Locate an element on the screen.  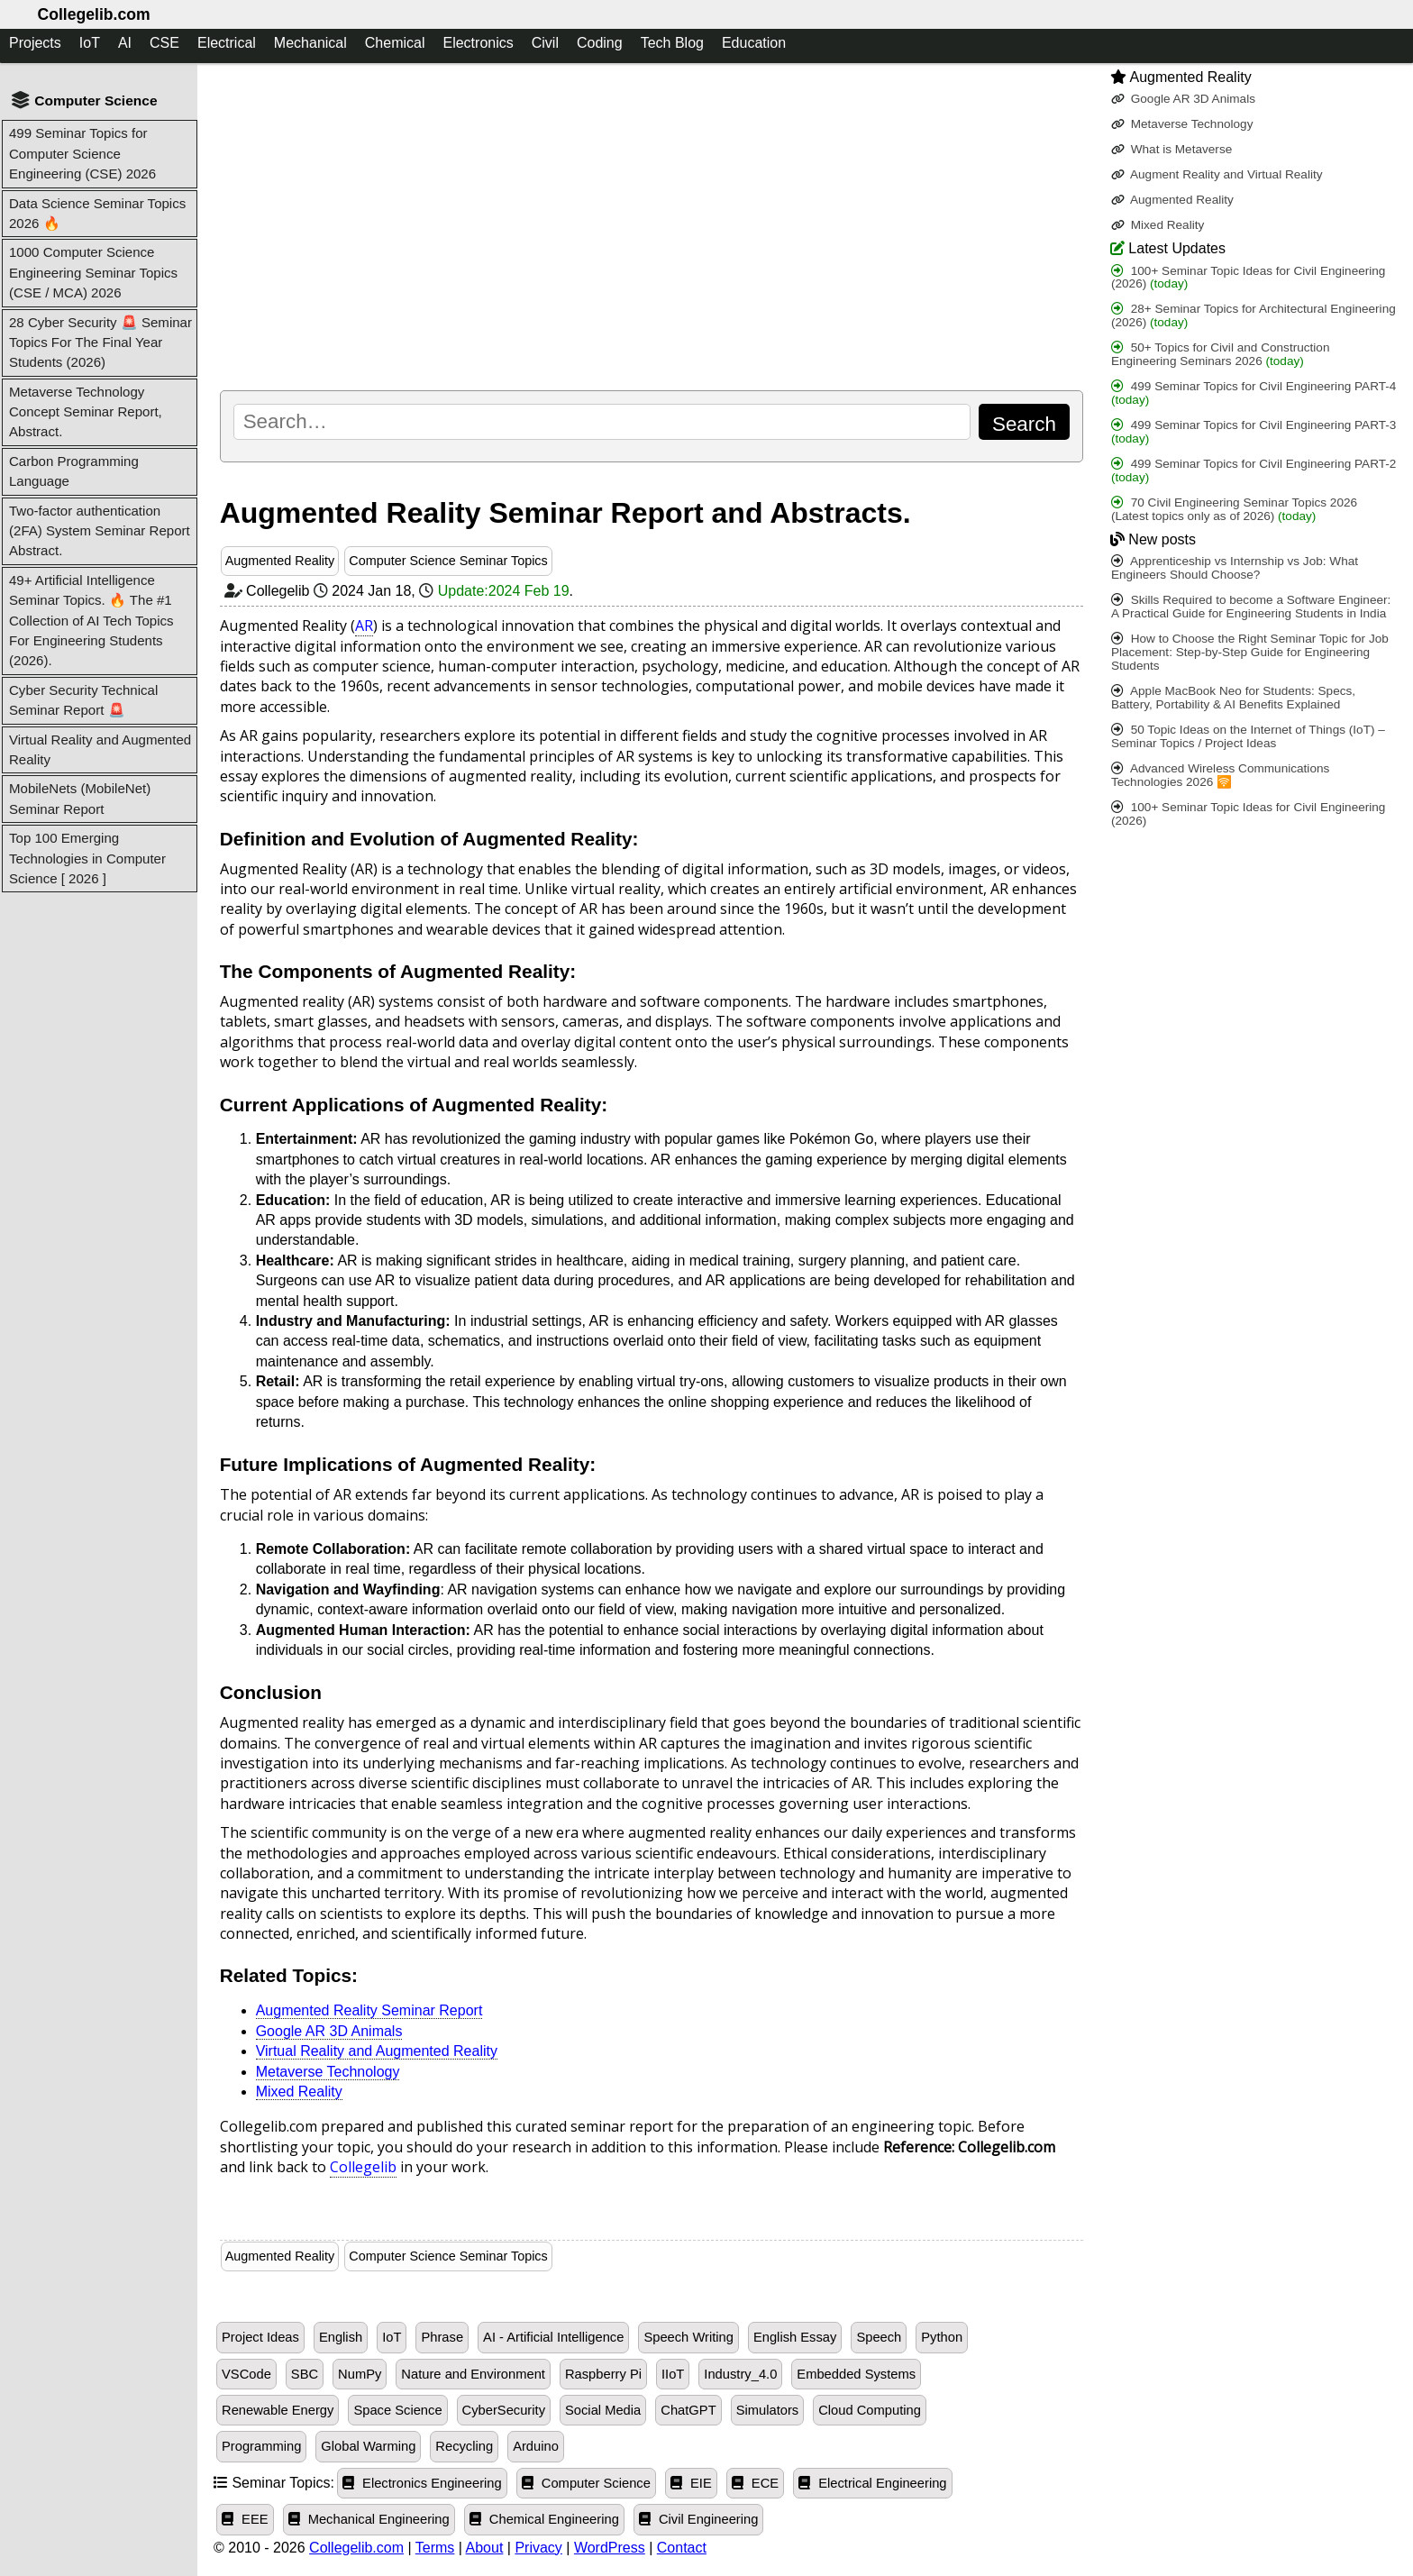
ECE is located at coordinates (755, 2483).